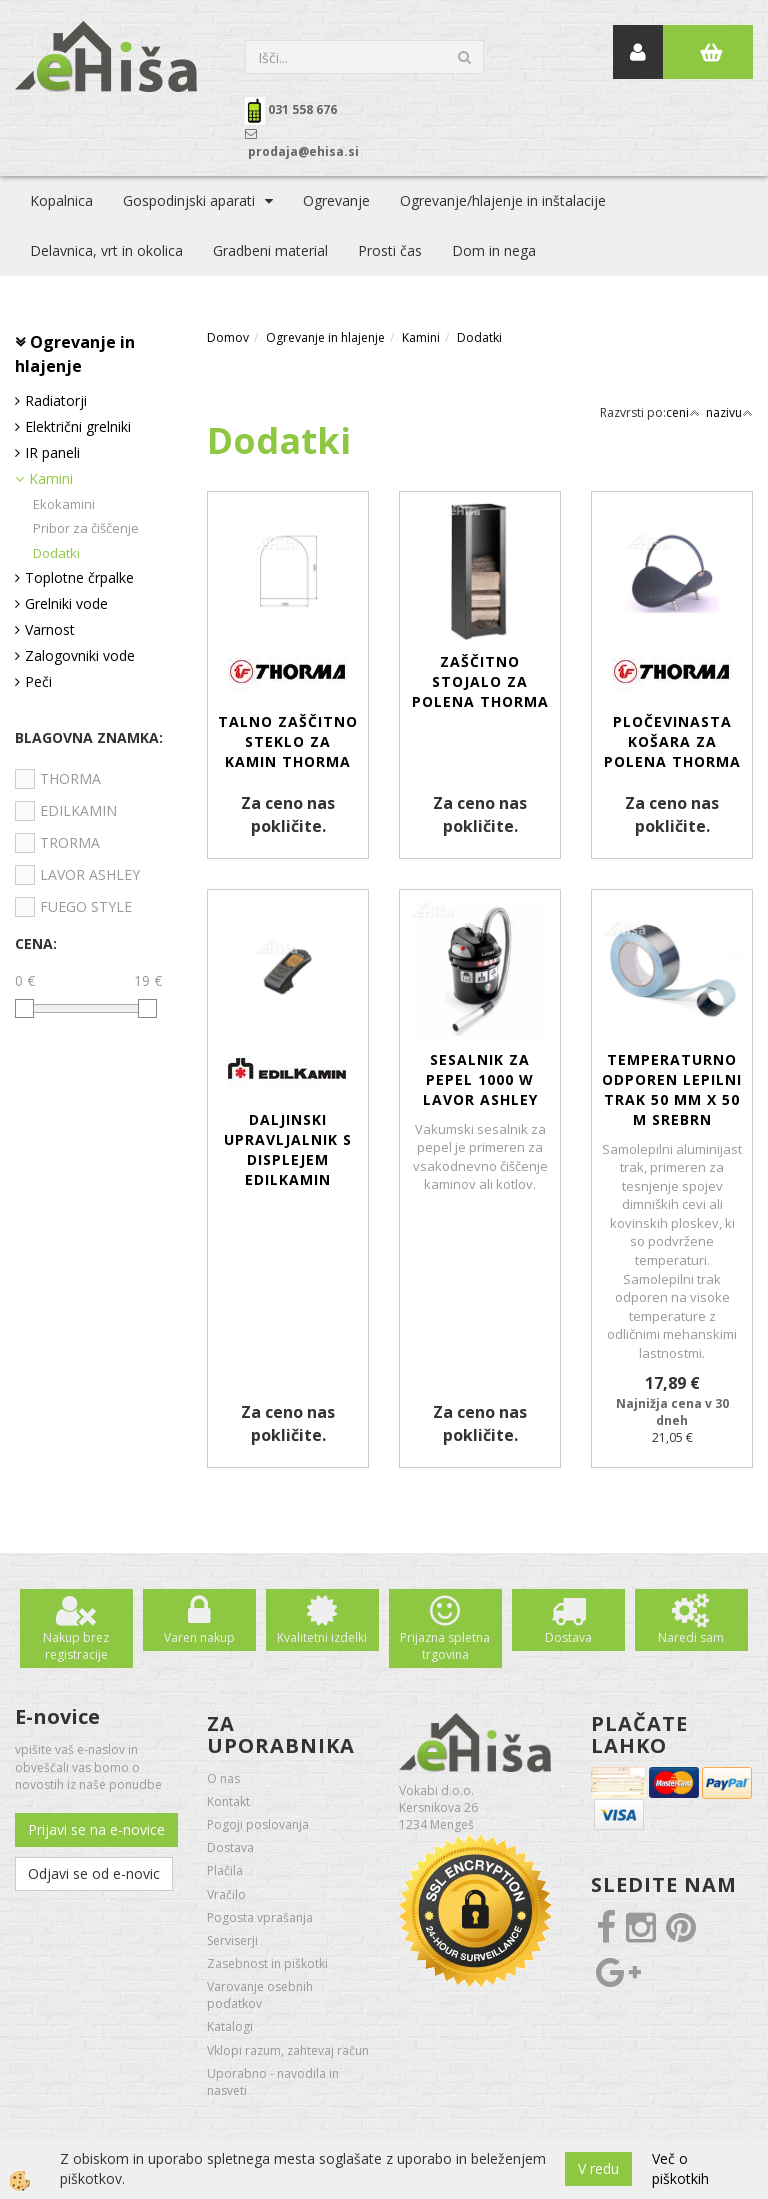 Image resolution: width=768 pixels, height=2199 pixels. Describe the element at coordinates (729, 412) in the screenshot. I see `nazivu` at that location.